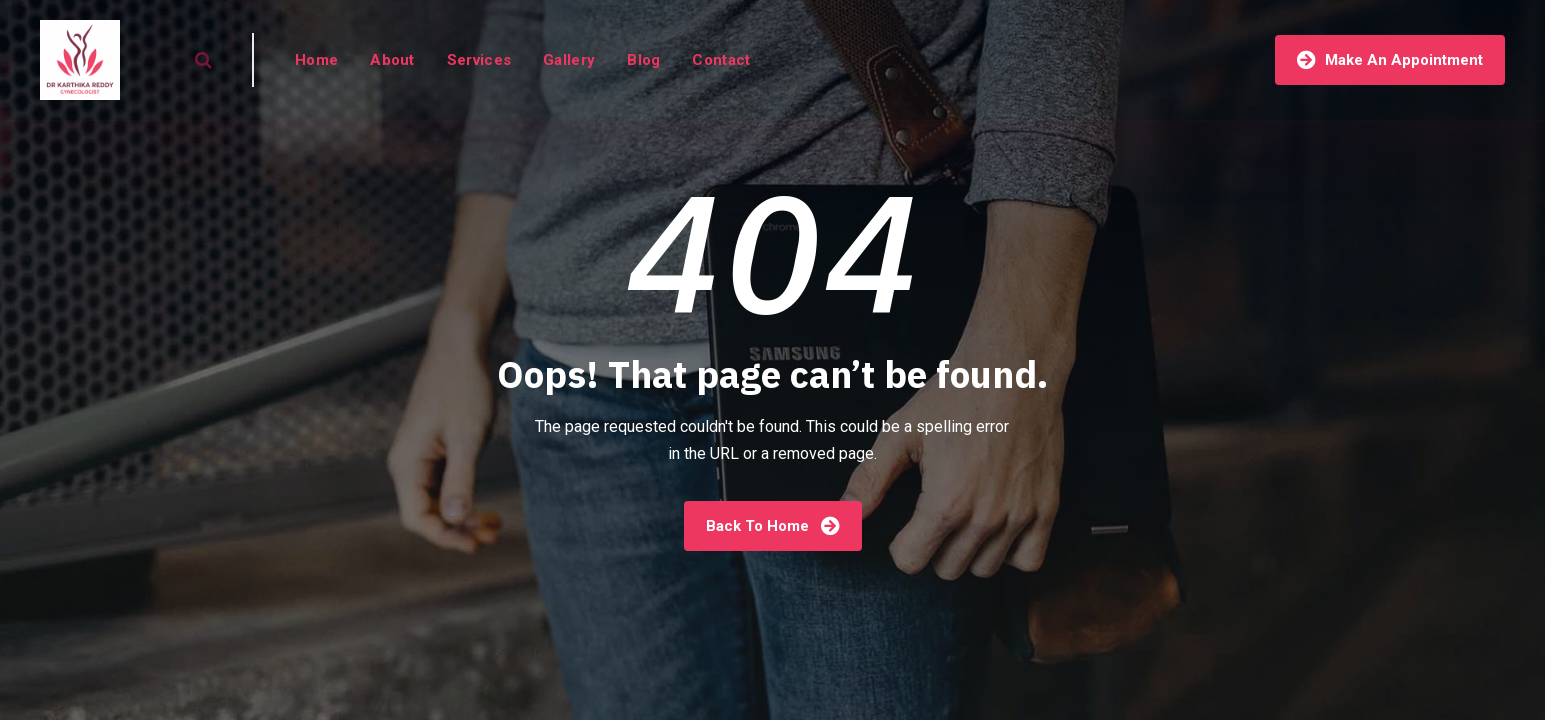  What do you see at coordinates (316, 60) in the screenshot?
I see `Home` at bounding box center [316, 60].